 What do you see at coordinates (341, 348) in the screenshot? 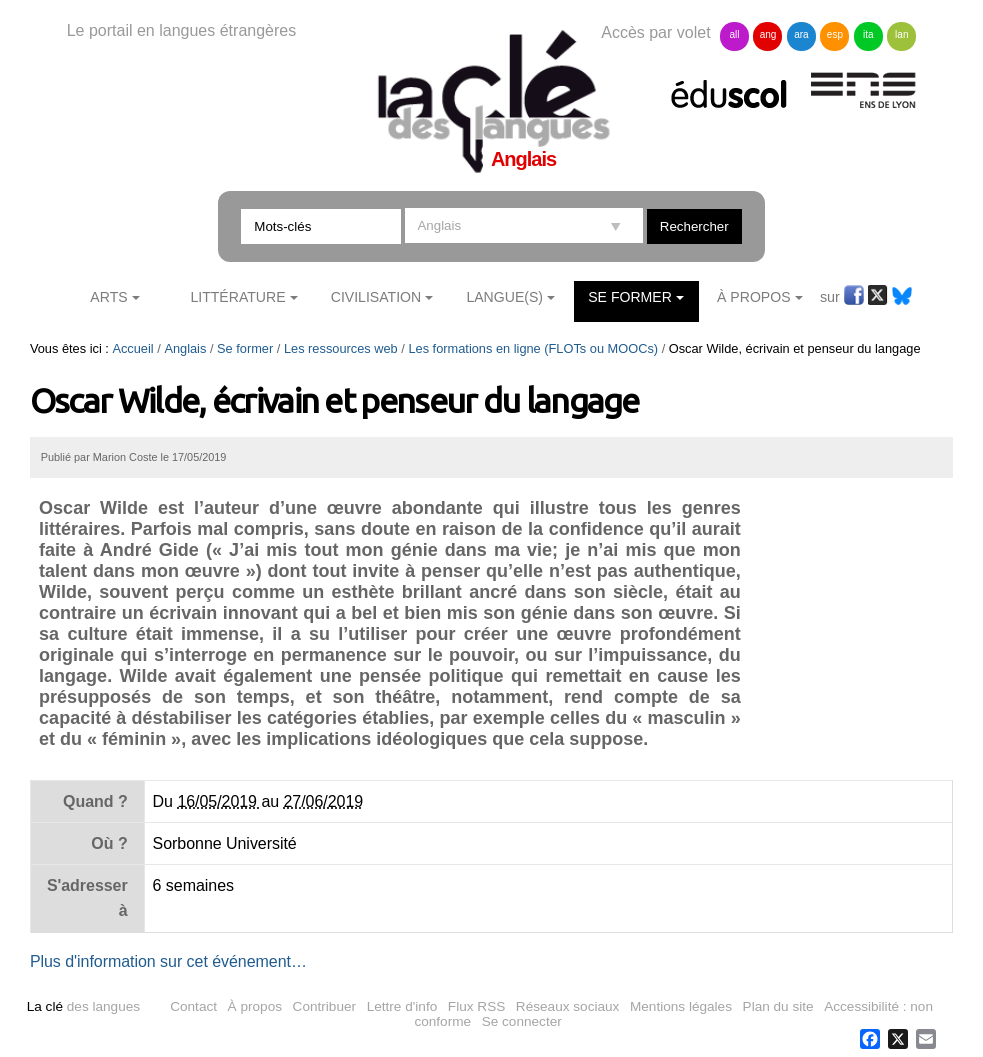
I see `Les ressources web` at bounding box center [341, 348].